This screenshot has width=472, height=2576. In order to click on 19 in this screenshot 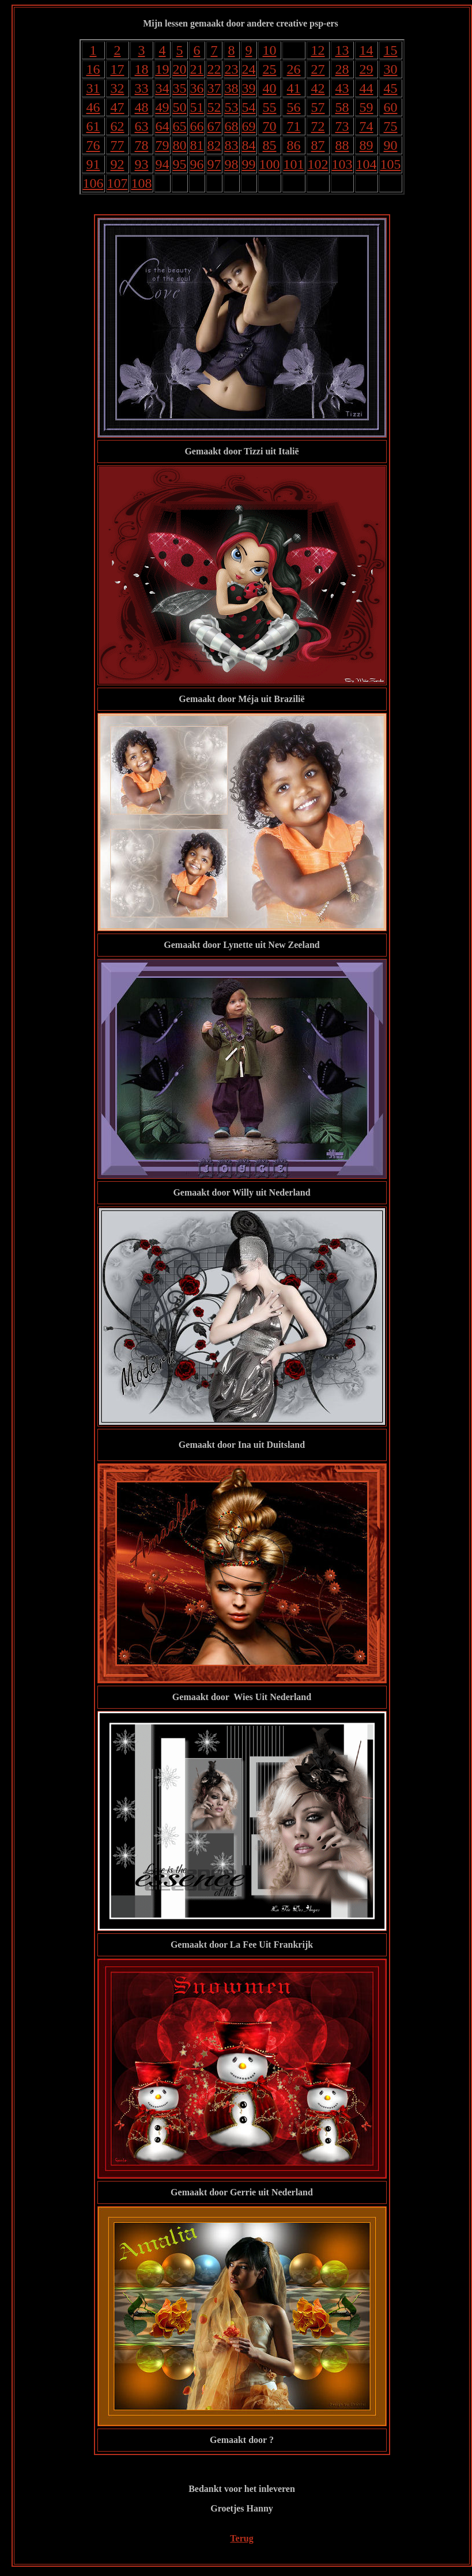, I will do `click(162, 69)`.